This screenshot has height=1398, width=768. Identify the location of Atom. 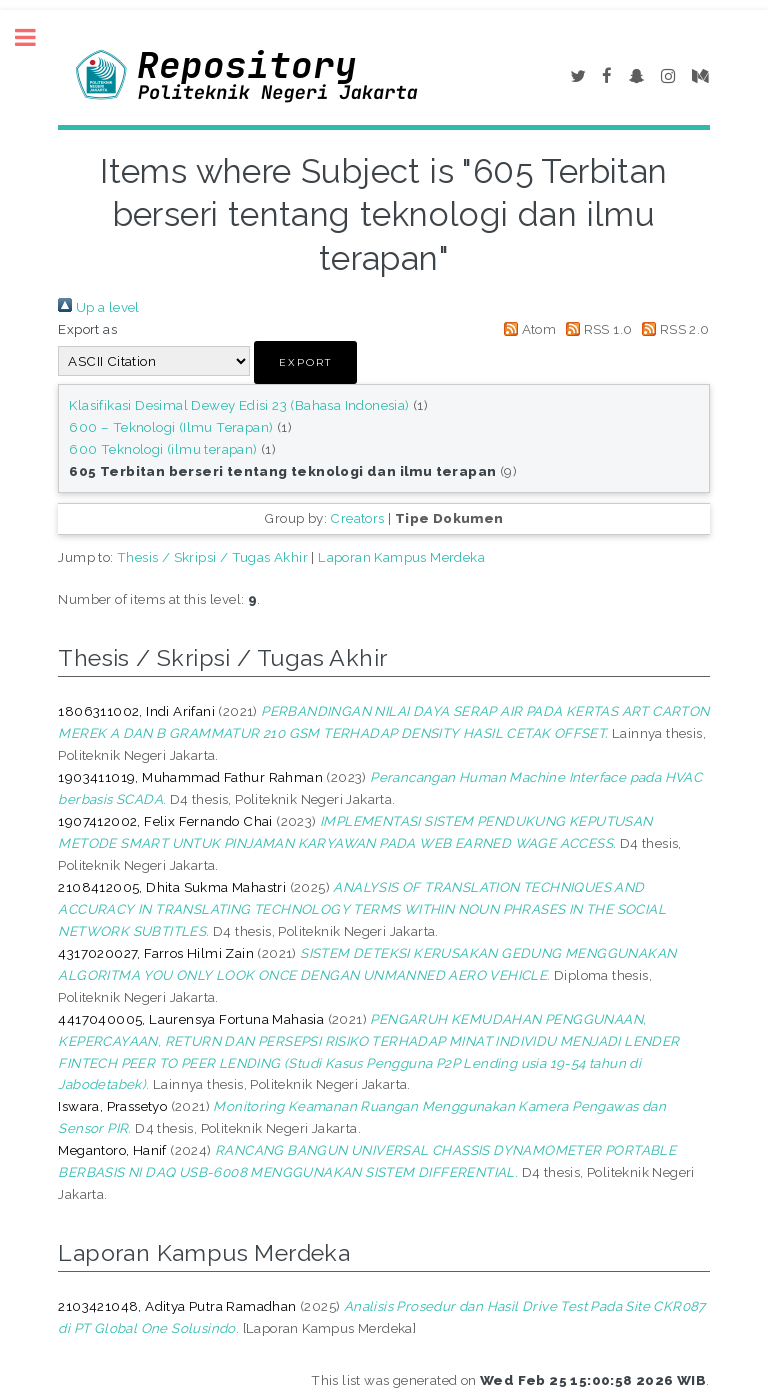
(526, 329).